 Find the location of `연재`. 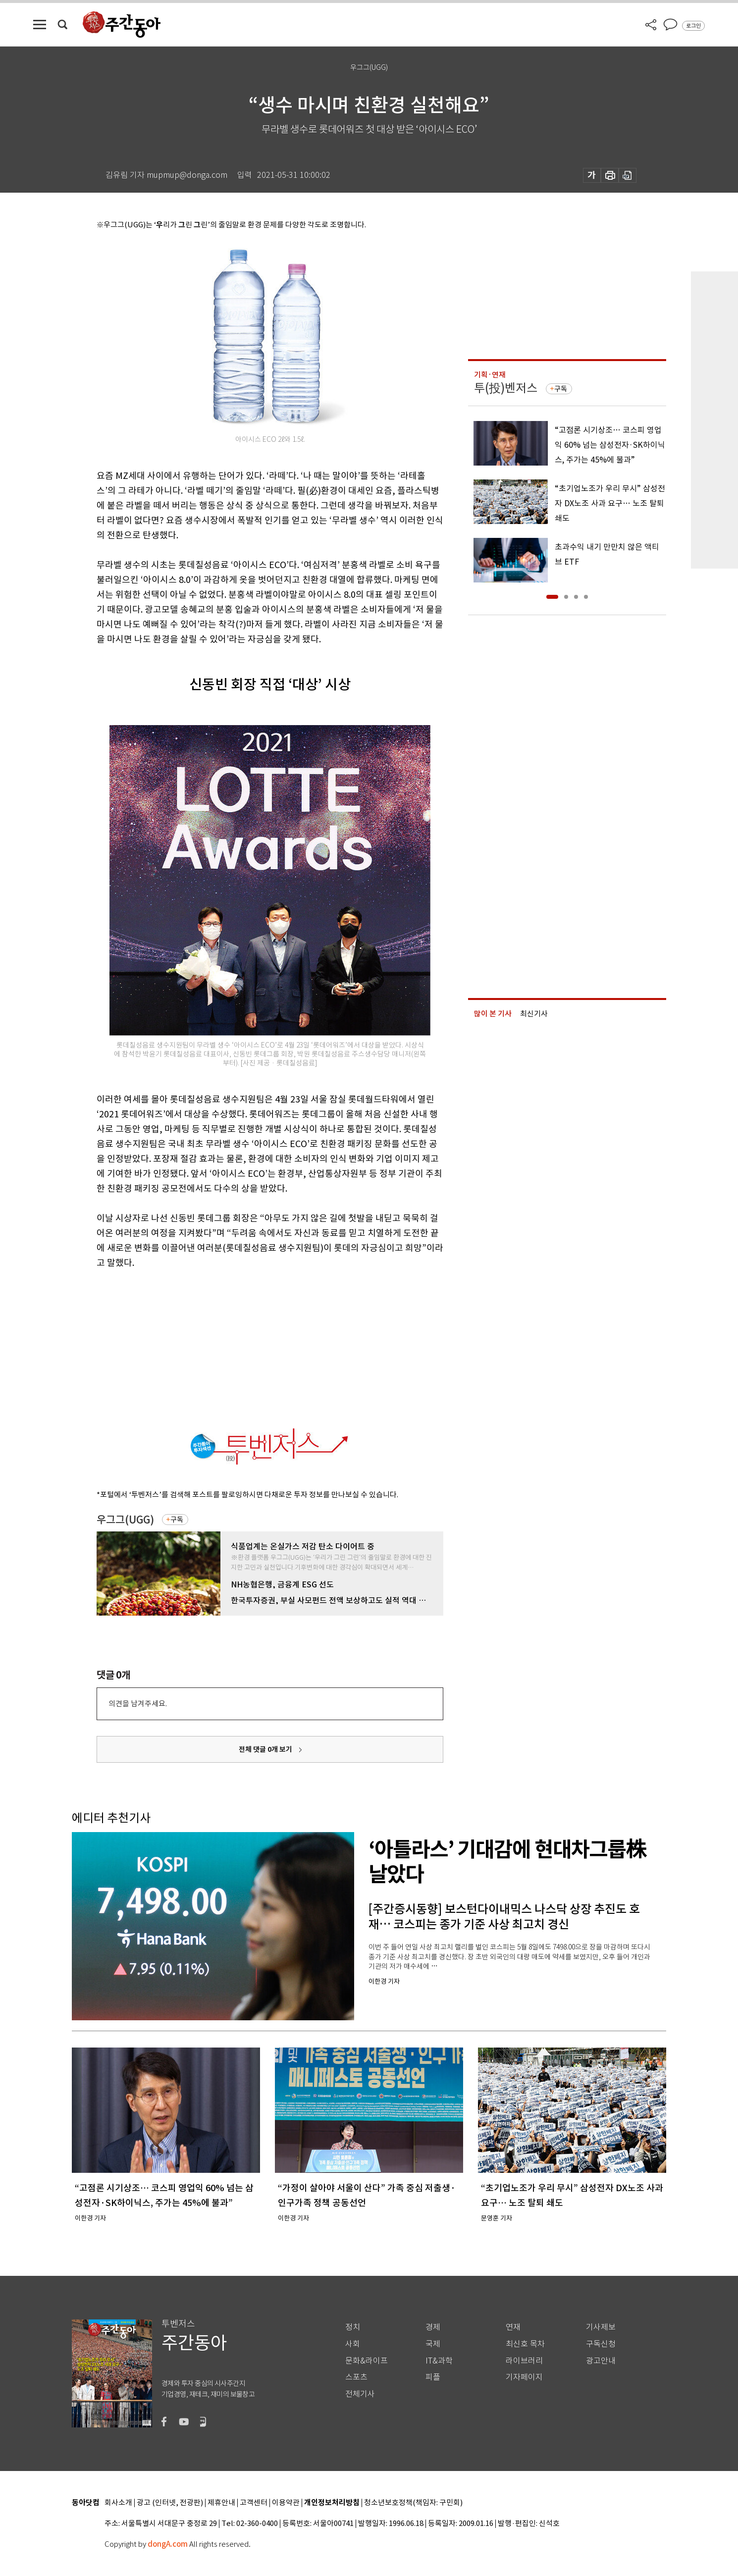

연재 is located at coordinates (513, 2327).